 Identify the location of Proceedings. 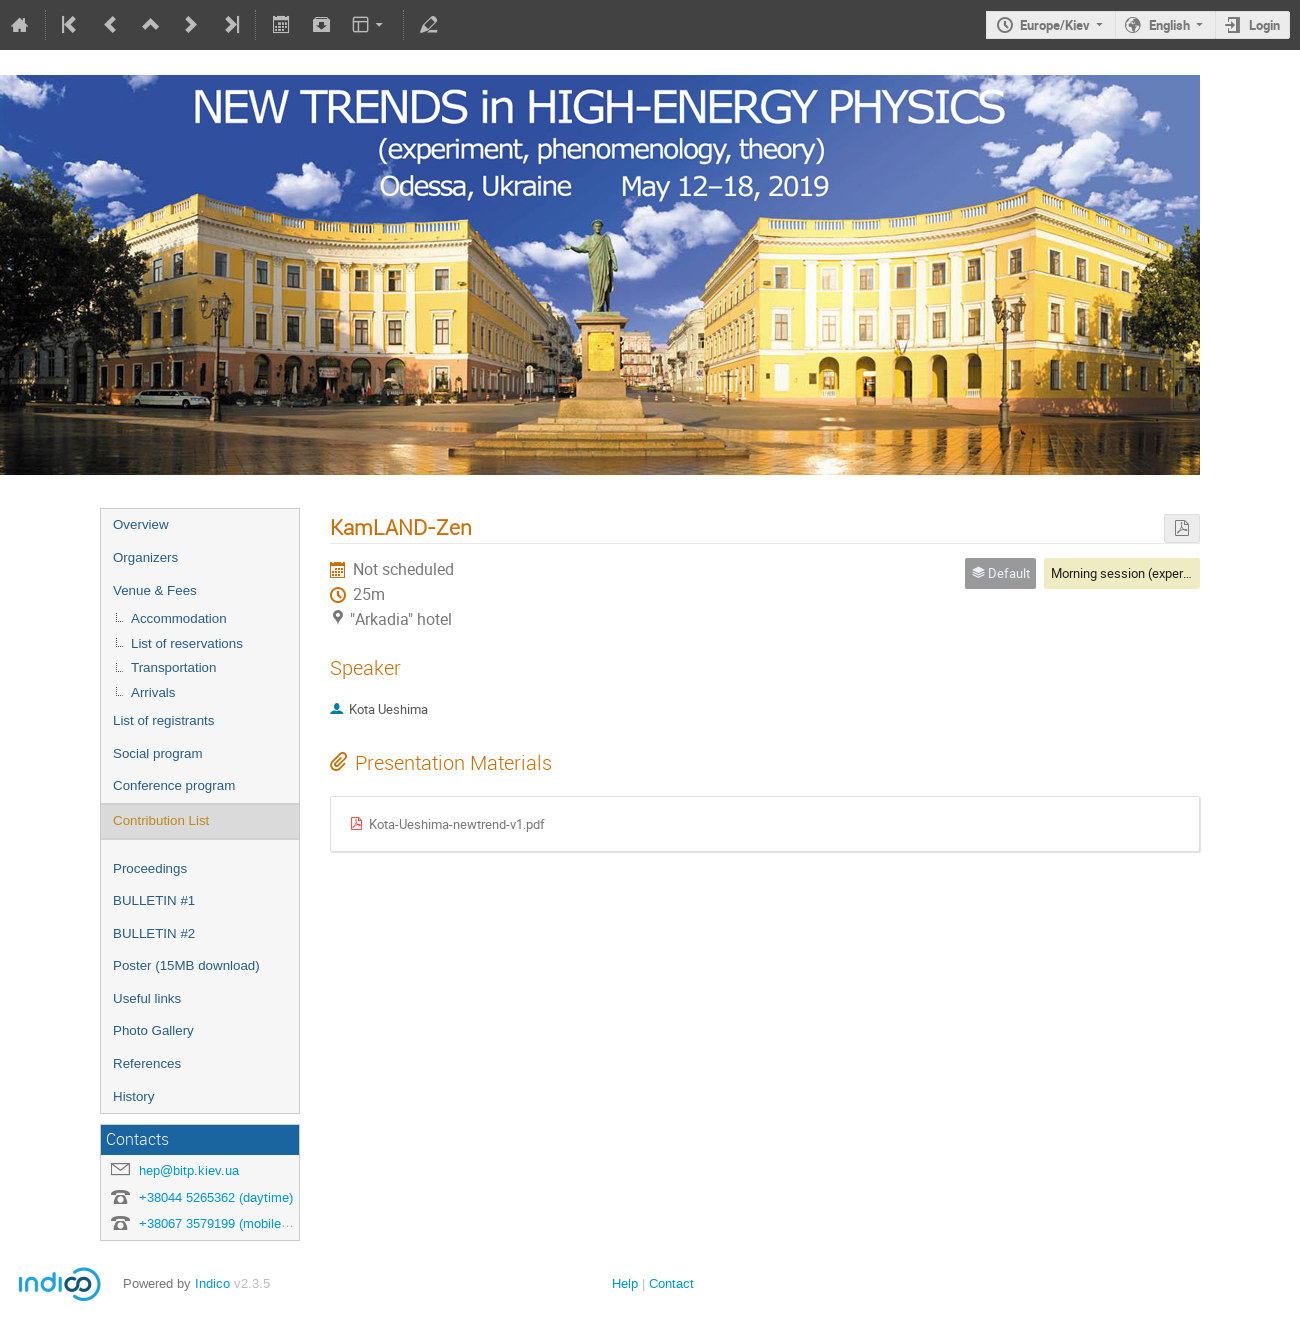
(150, 868).